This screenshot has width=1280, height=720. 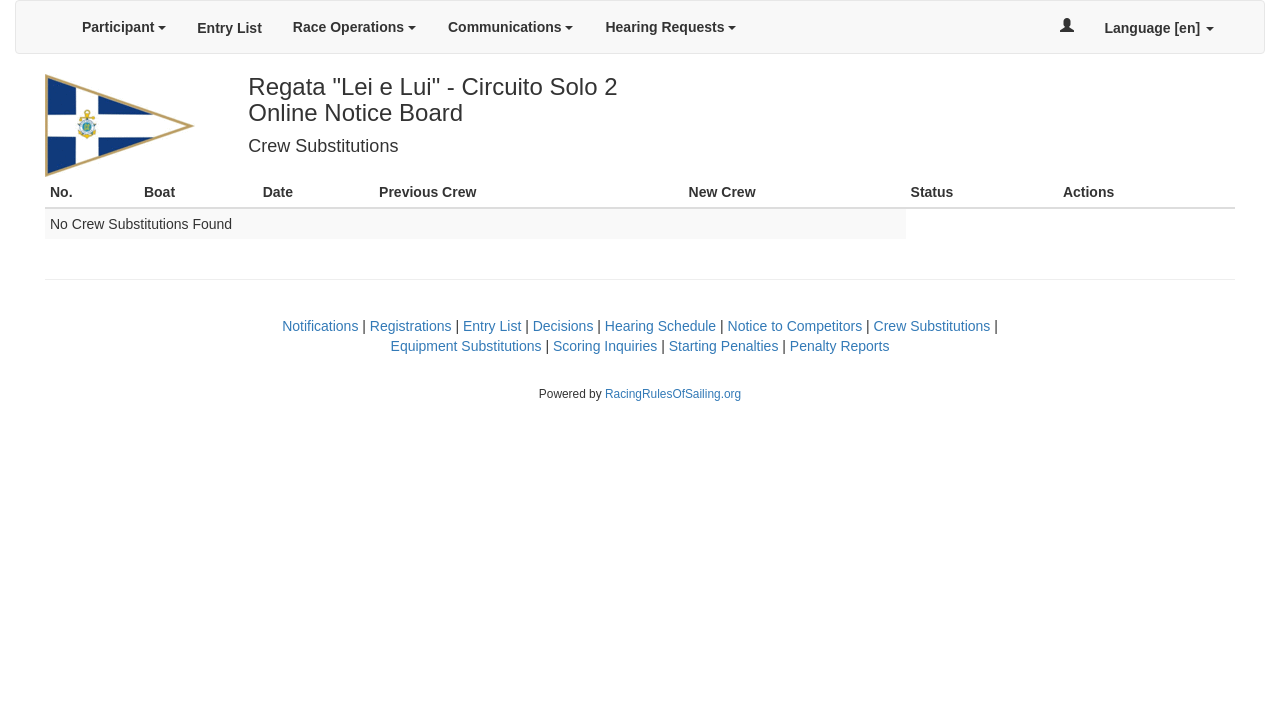 I want to click on Penalty Reports, so click(x=840, y=346).